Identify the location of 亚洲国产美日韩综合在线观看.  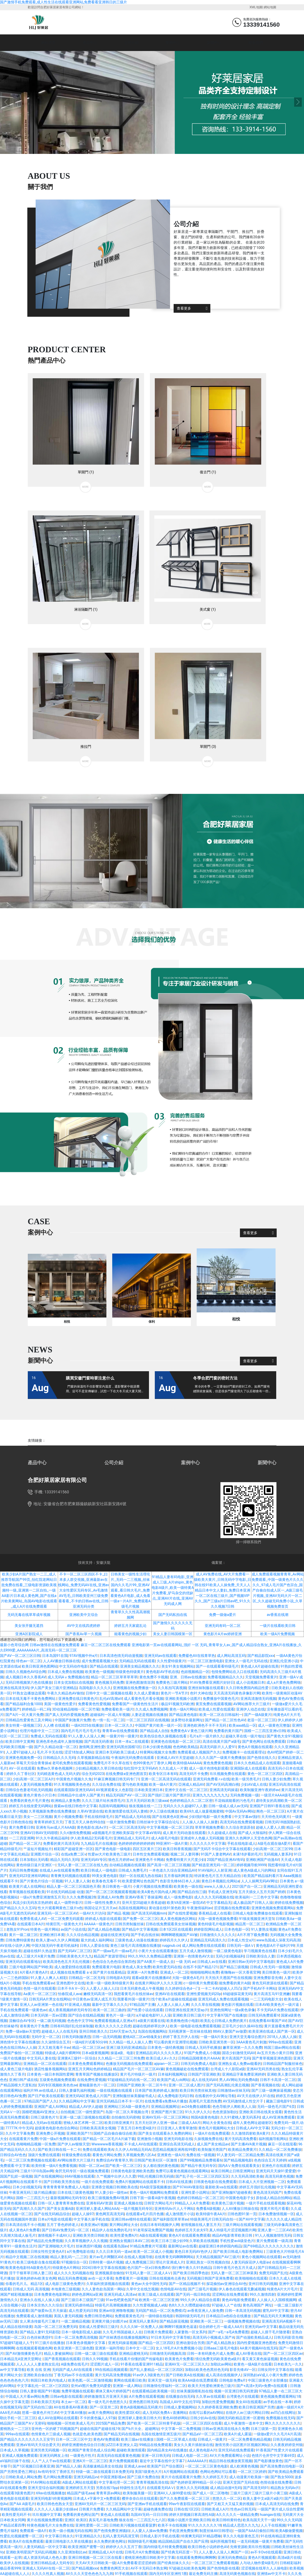
(88, 2364).